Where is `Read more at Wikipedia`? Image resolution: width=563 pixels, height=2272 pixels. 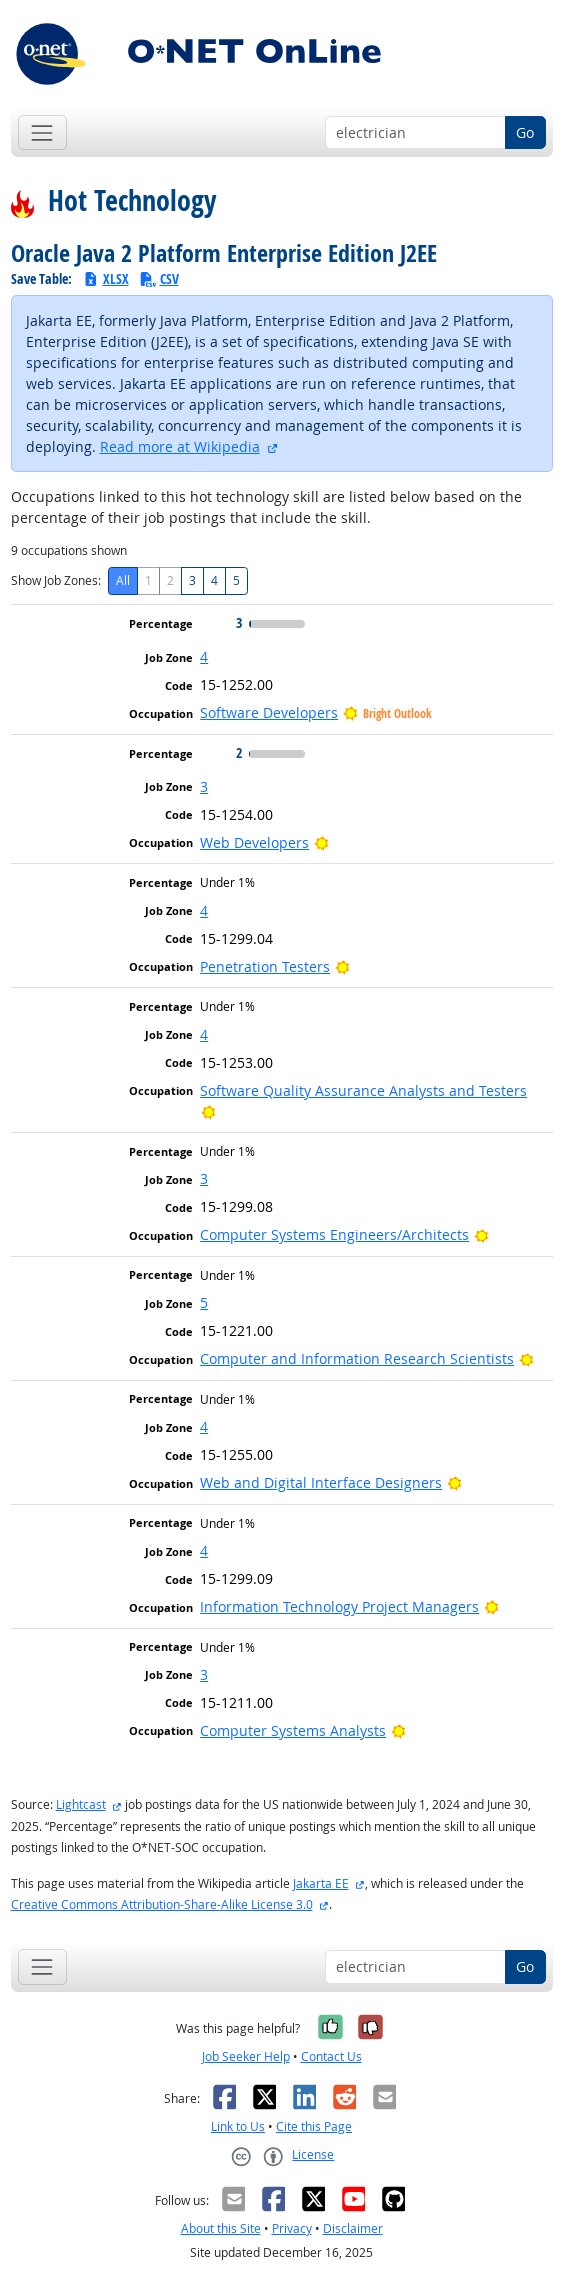
Read more at Wikipedia is located at coordinates (180, 446).